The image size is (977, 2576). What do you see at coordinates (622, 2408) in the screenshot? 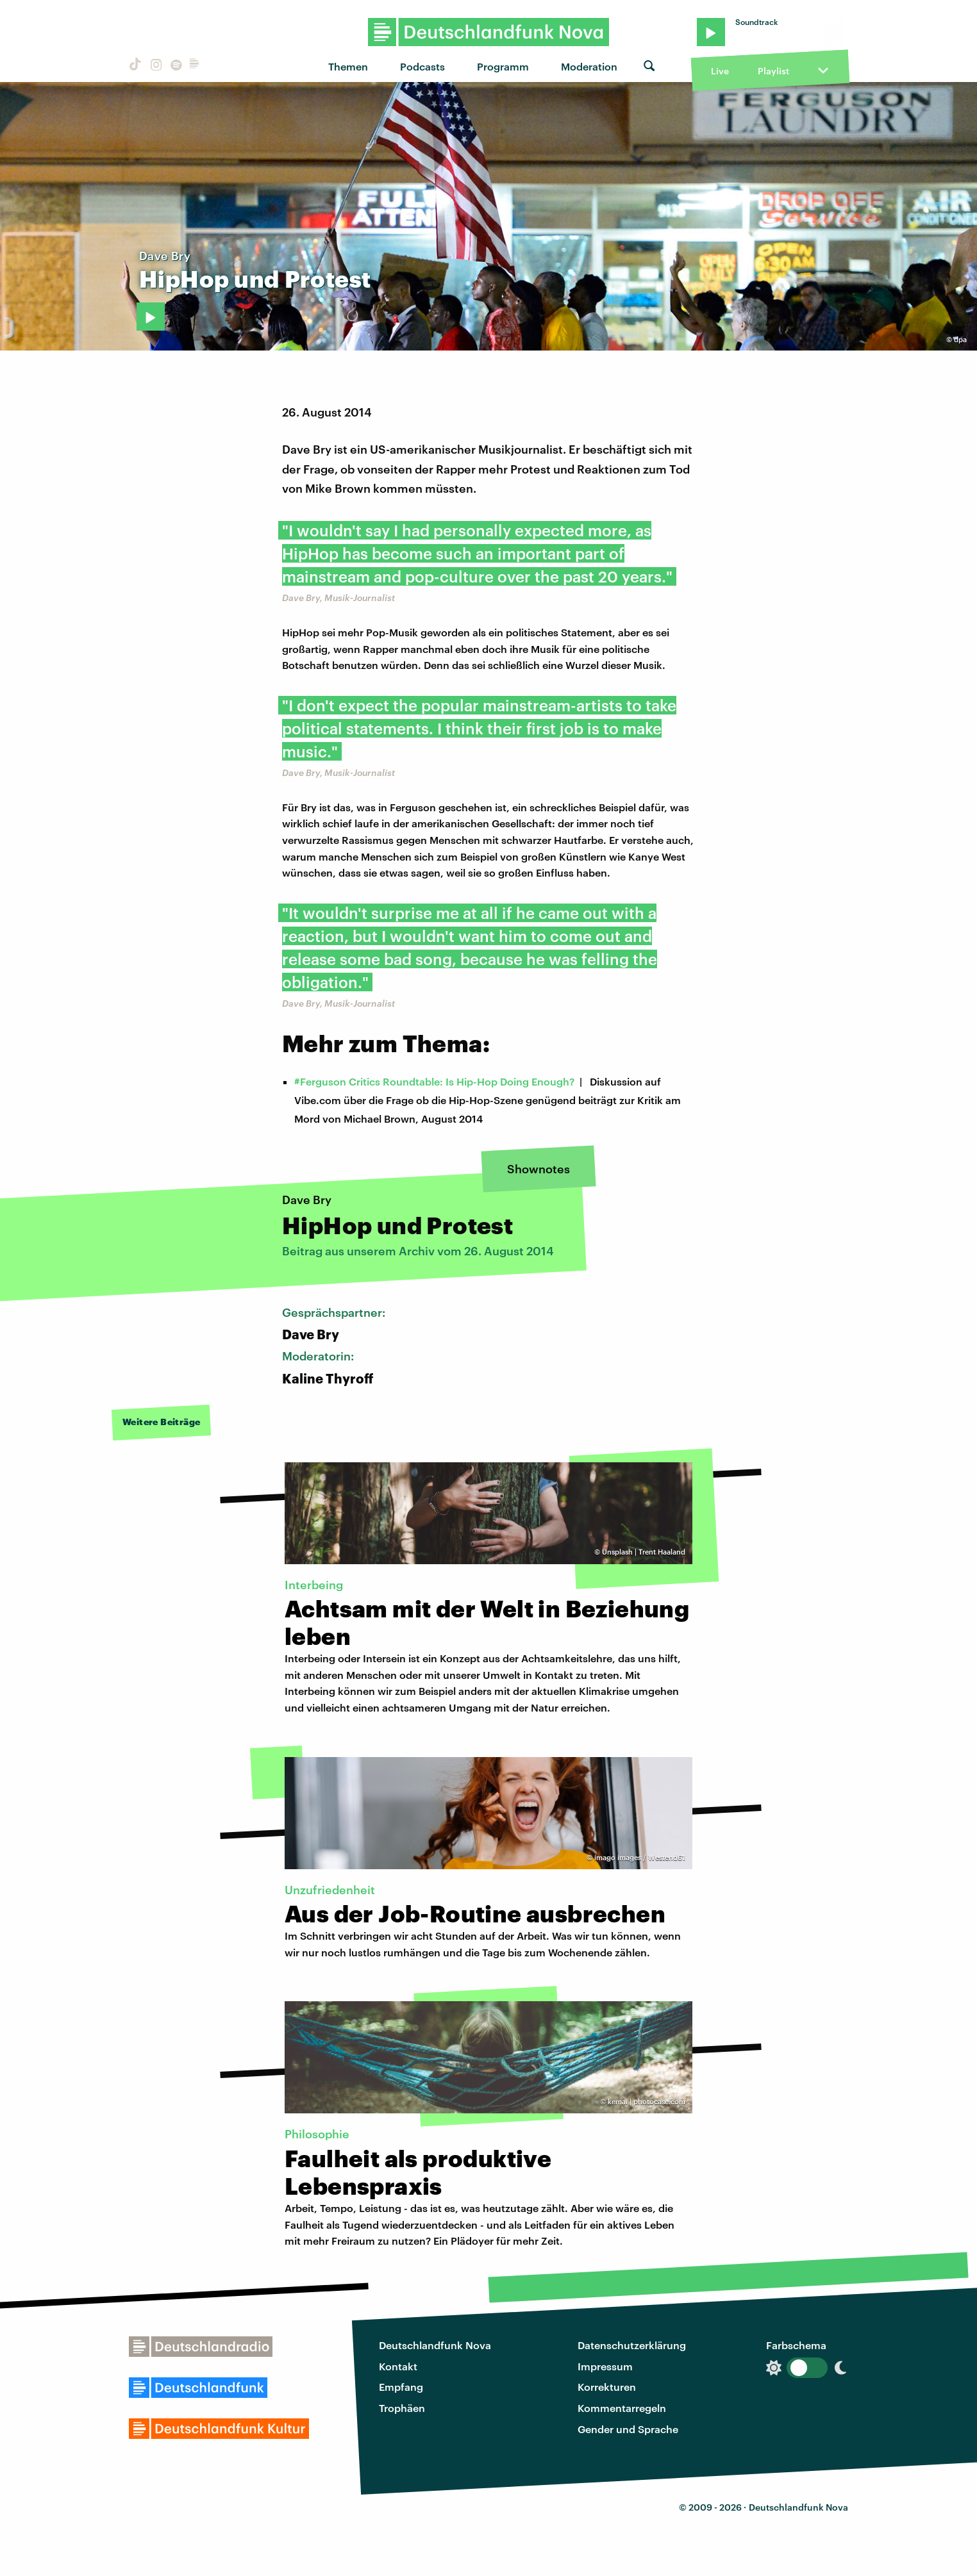
I see `Kommentarregeln` at bounding box center [622, 2408].